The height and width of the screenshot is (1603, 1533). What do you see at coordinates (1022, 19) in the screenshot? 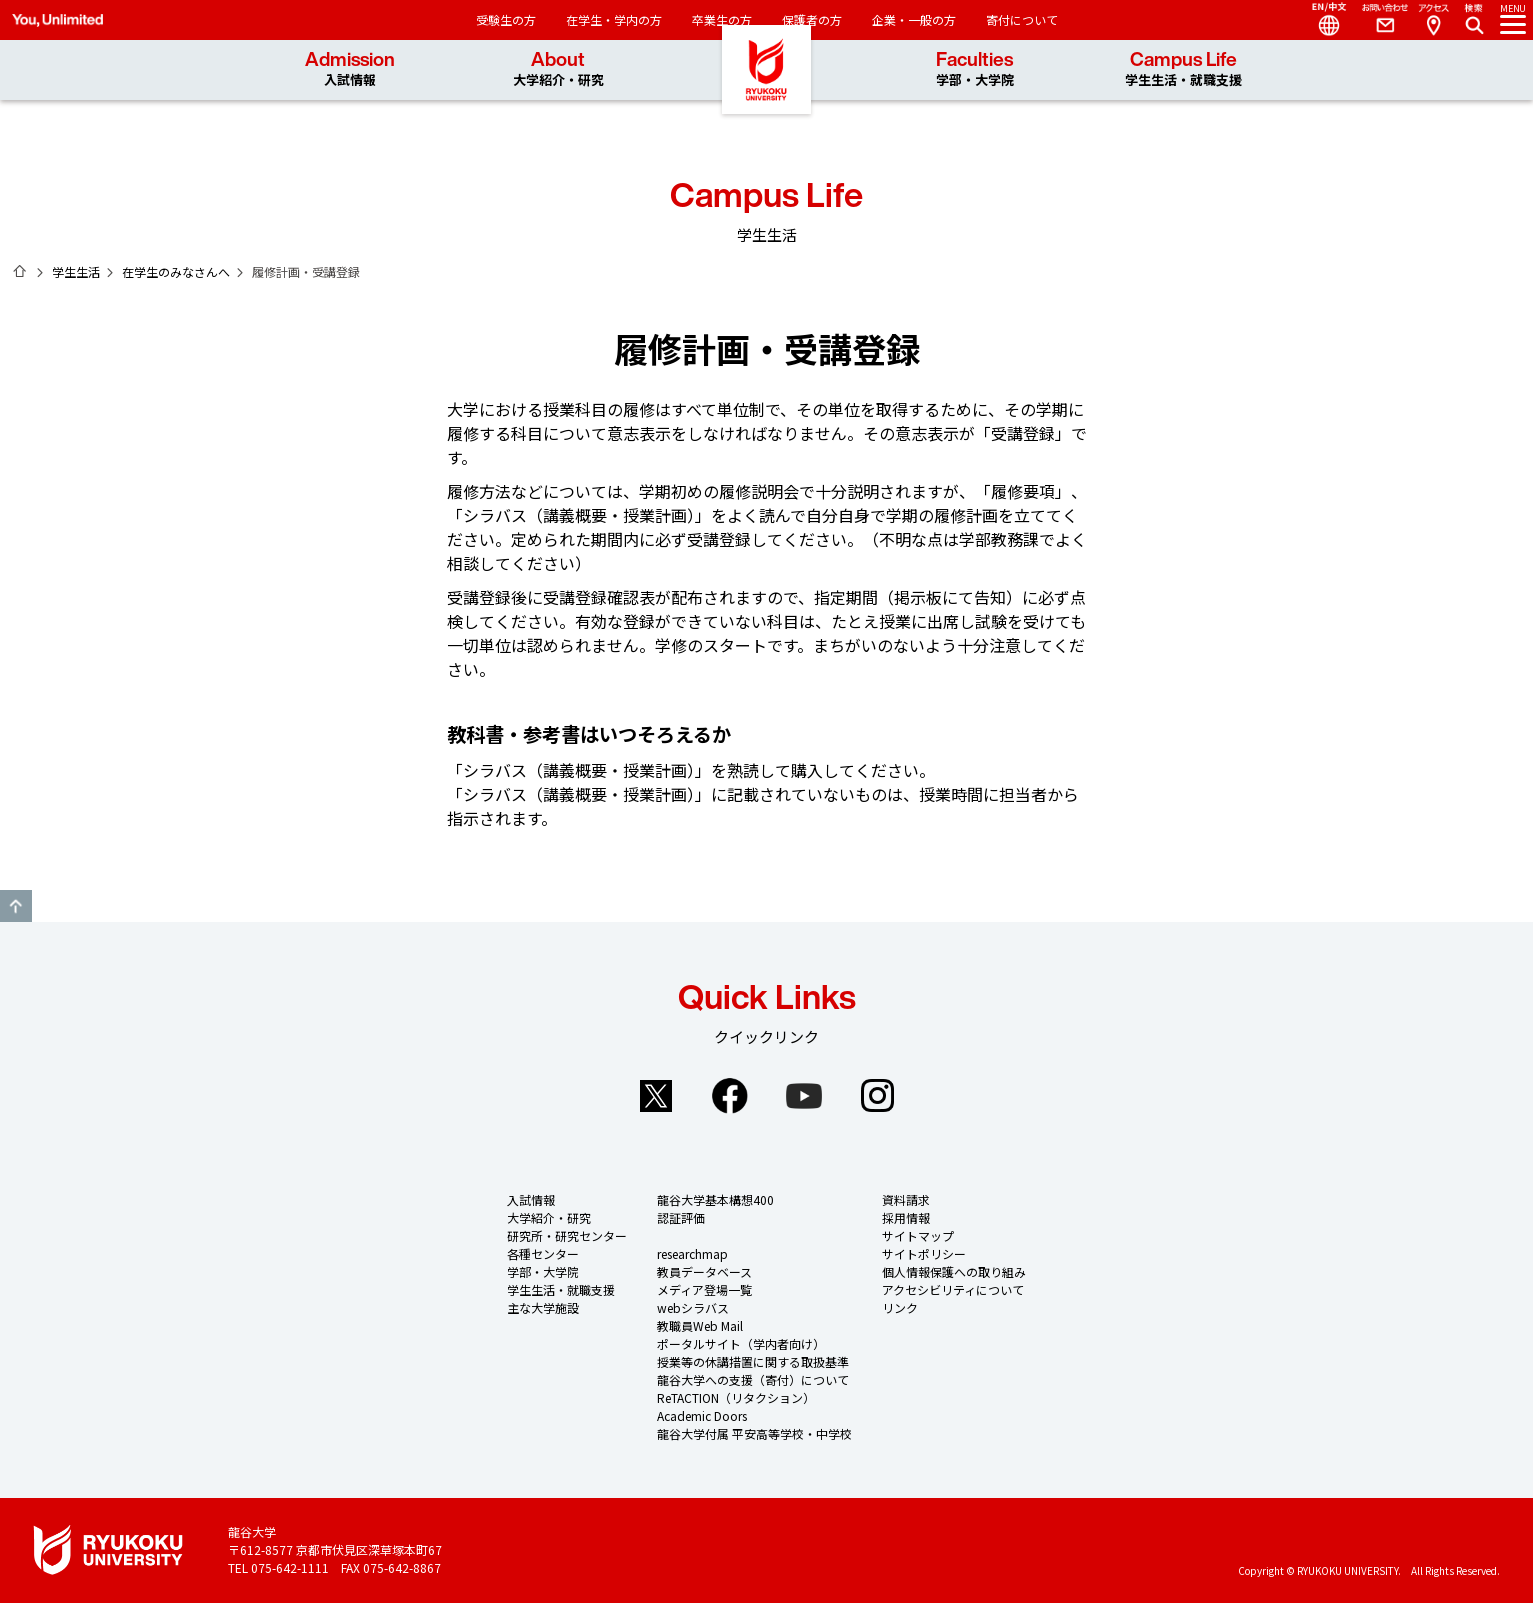
I see `寄付について` at bounding box center [1022, 19].